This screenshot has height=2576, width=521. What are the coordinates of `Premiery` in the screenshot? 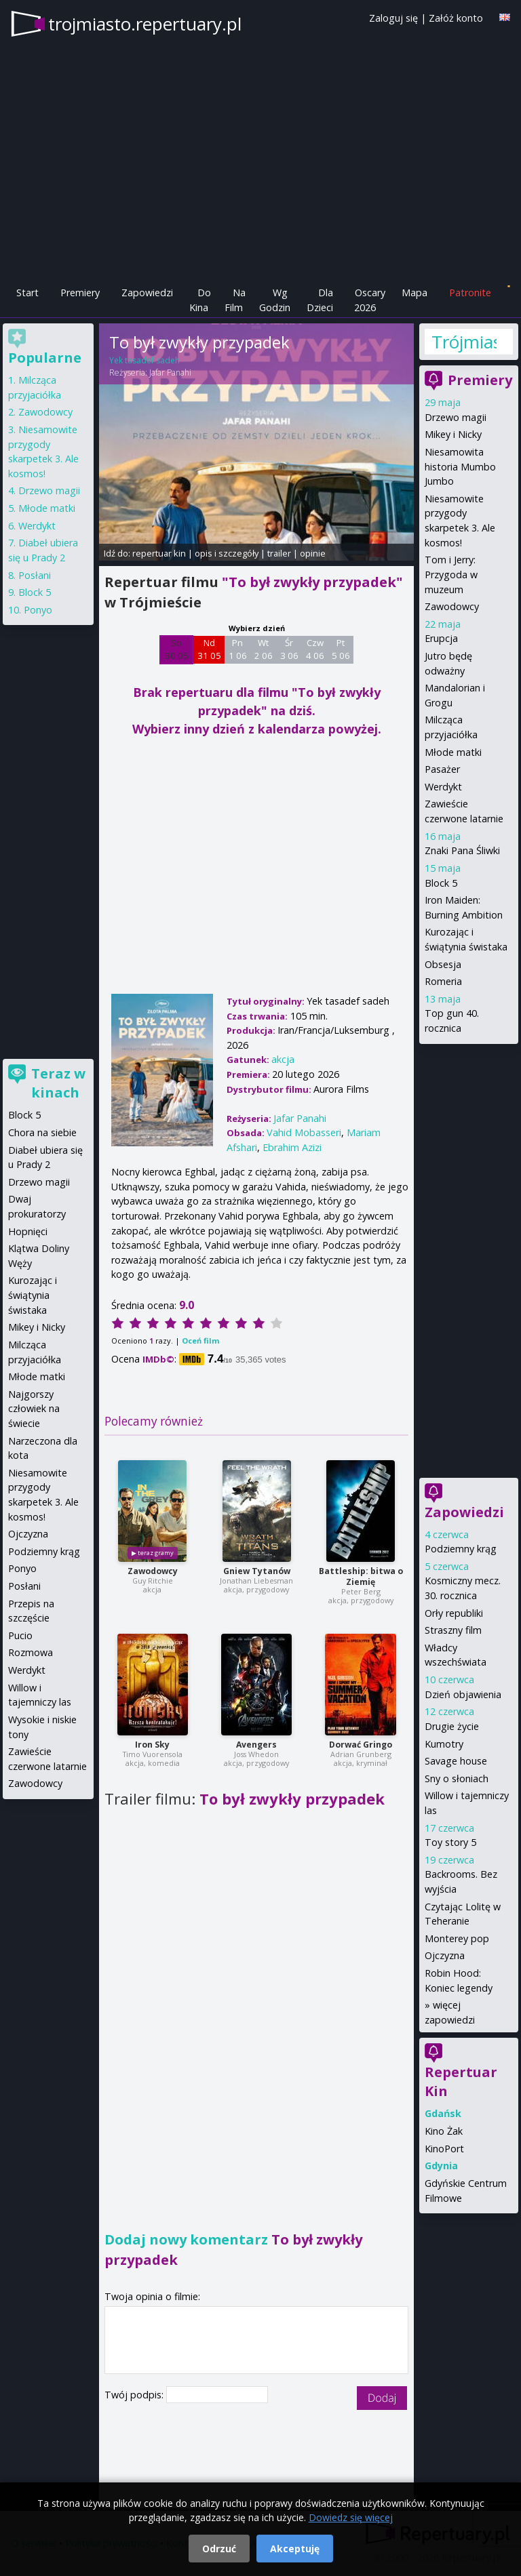 It's located at (80, 292).